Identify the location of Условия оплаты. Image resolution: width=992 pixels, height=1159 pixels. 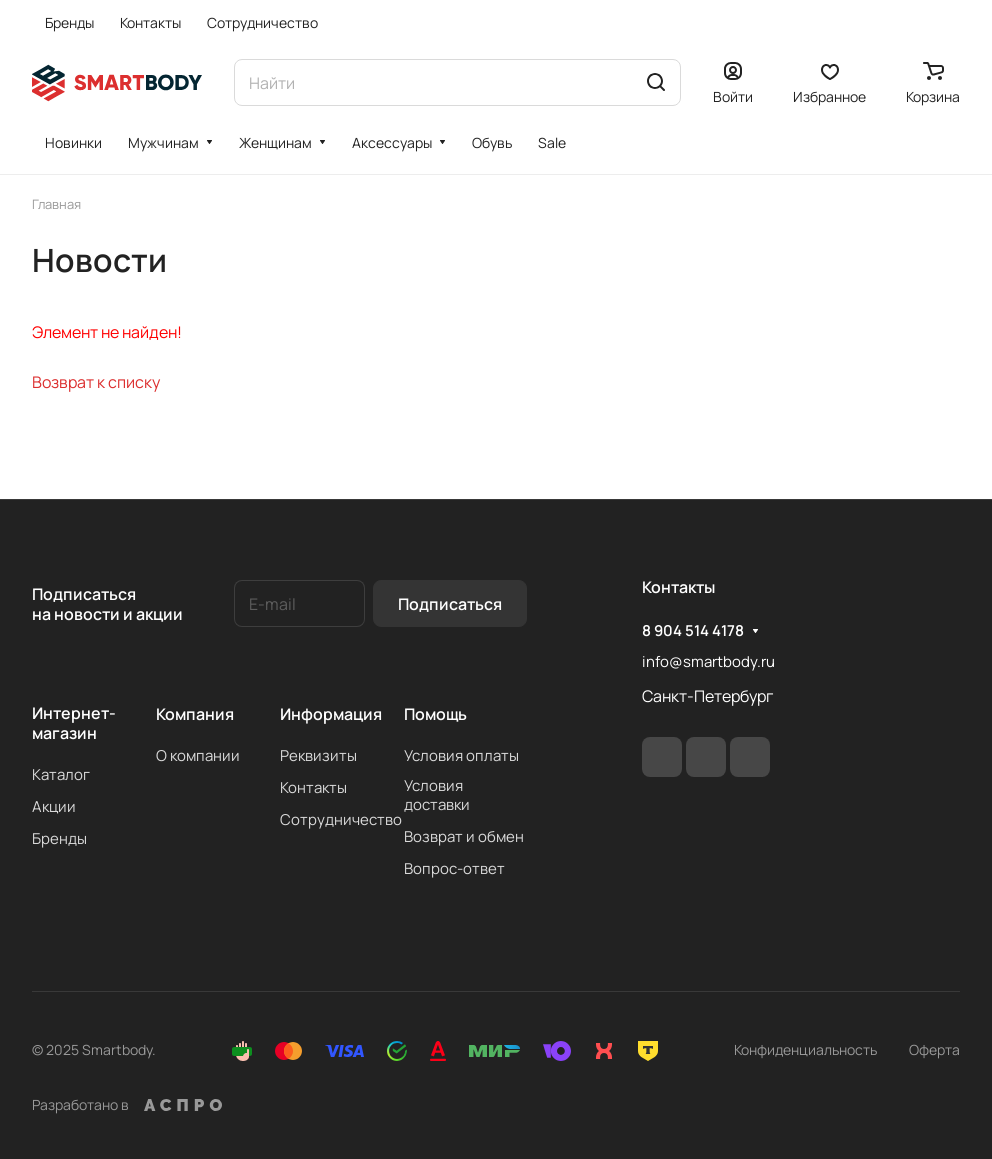
(461, 755).